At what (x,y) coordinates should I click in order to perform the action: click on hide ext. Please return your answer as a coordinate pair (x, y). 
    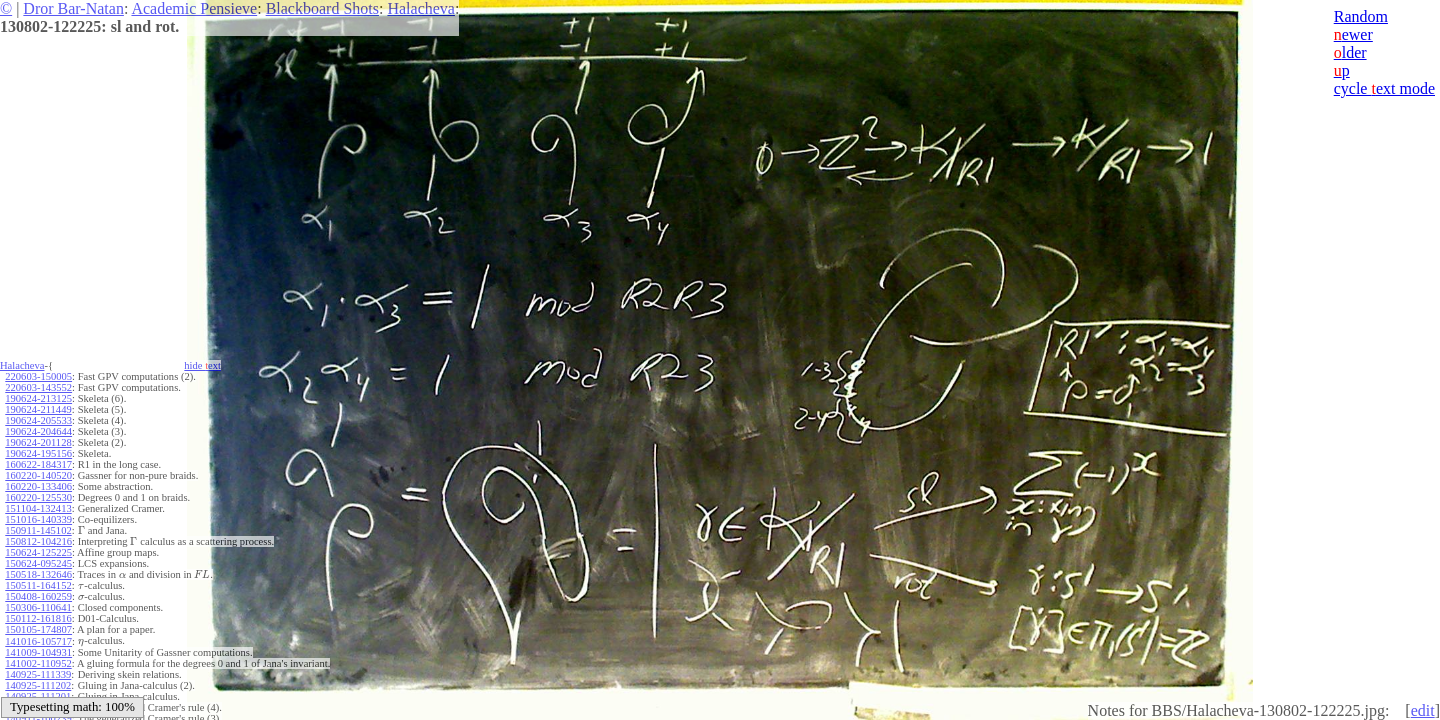
    Looking at the image, I should click on (202, 365).